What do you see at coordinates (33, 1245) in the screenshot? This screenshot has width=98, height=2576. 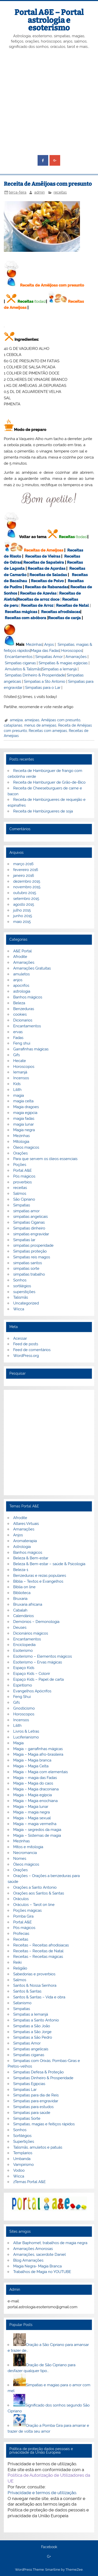 I see `simpatias prosperidade` at bounding box center [33, 1245].